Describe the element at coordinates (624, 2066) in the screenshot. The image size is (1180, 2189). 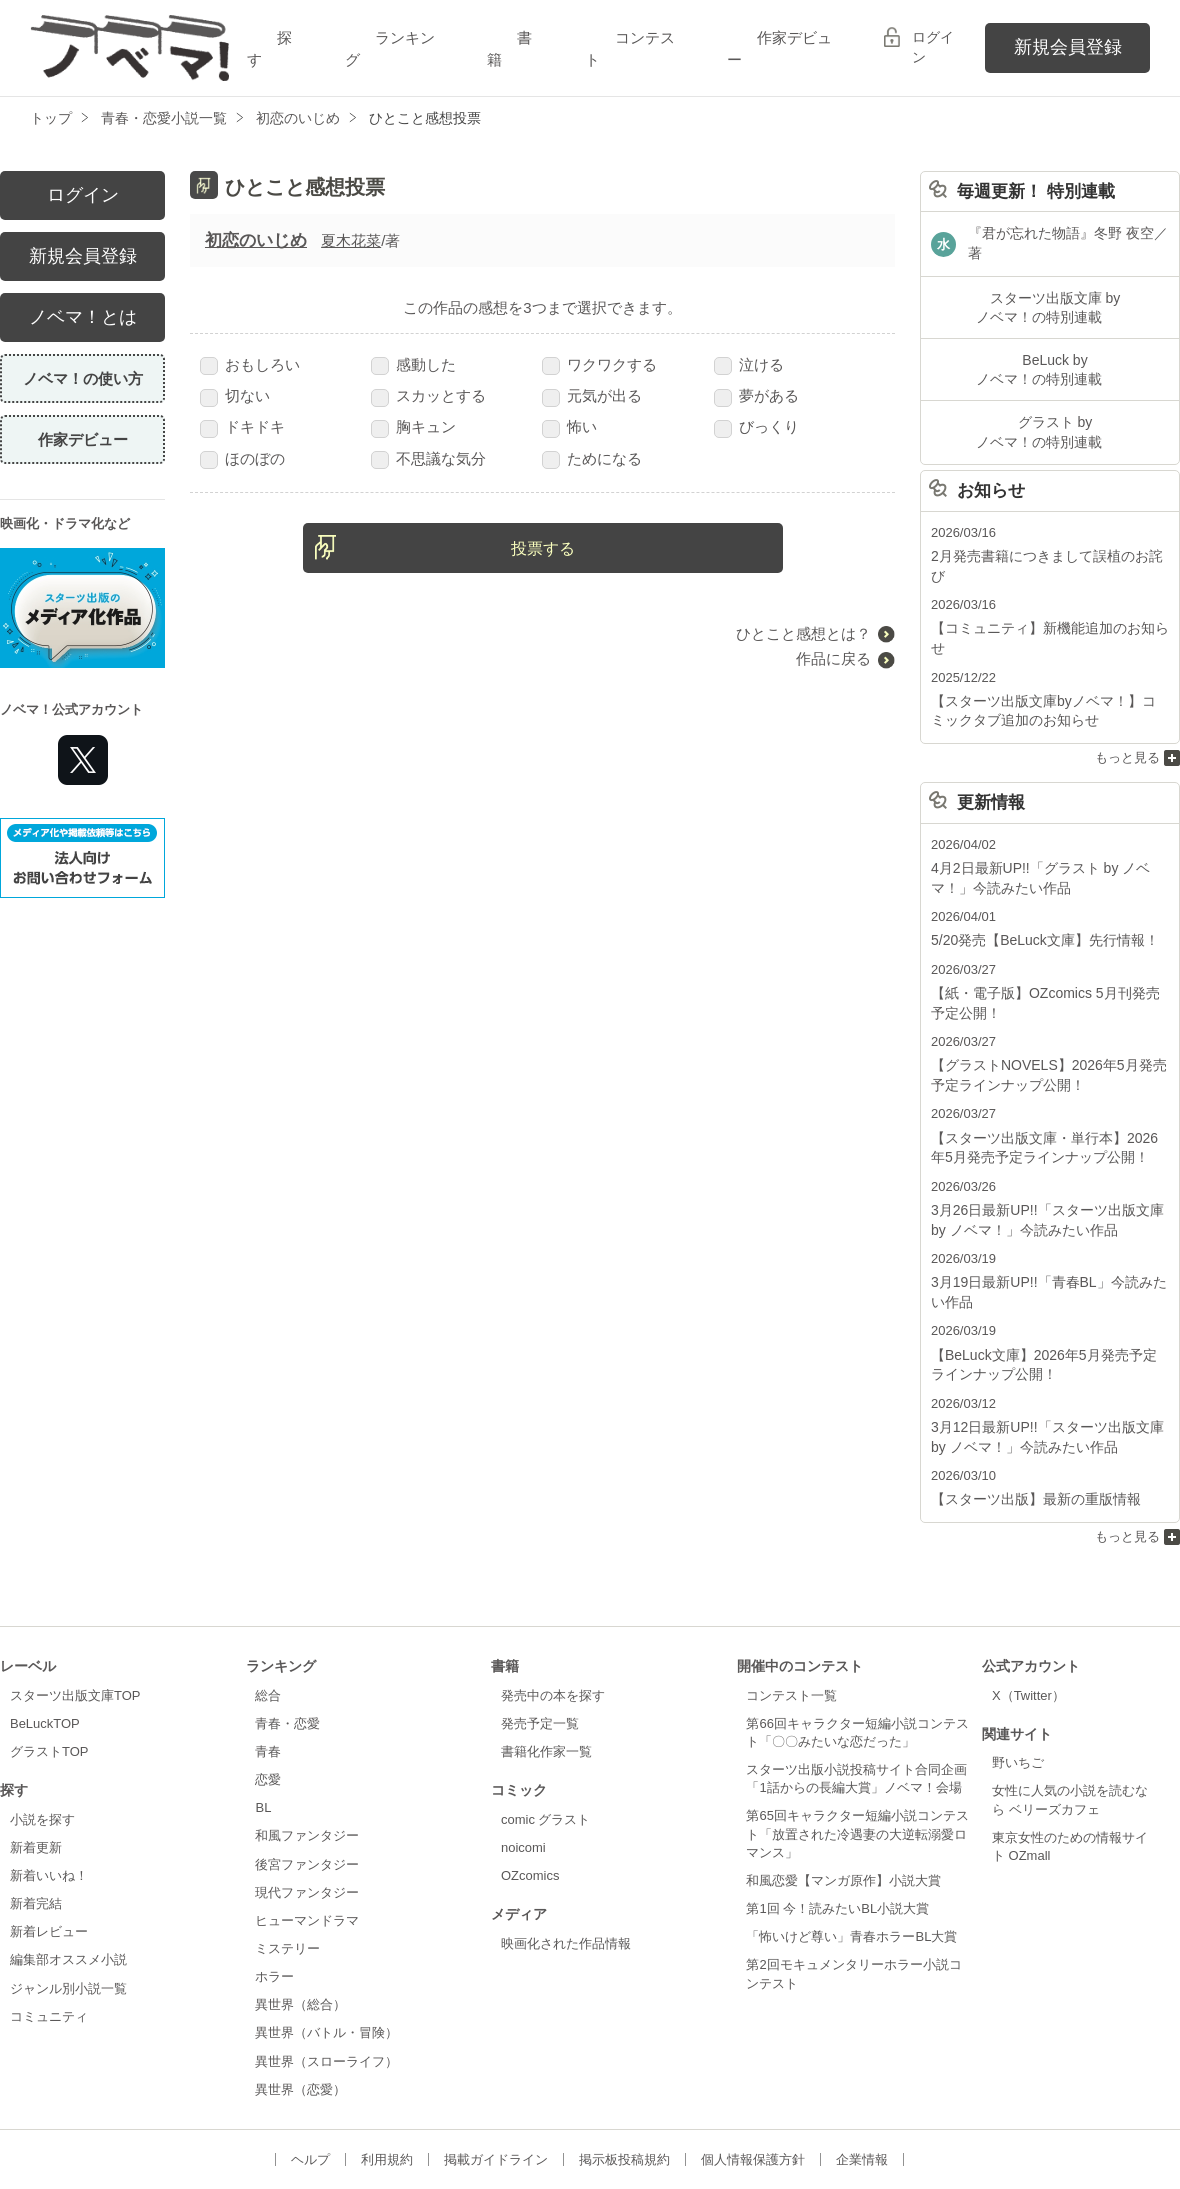
I see `掲示板投稿規約` at that location.